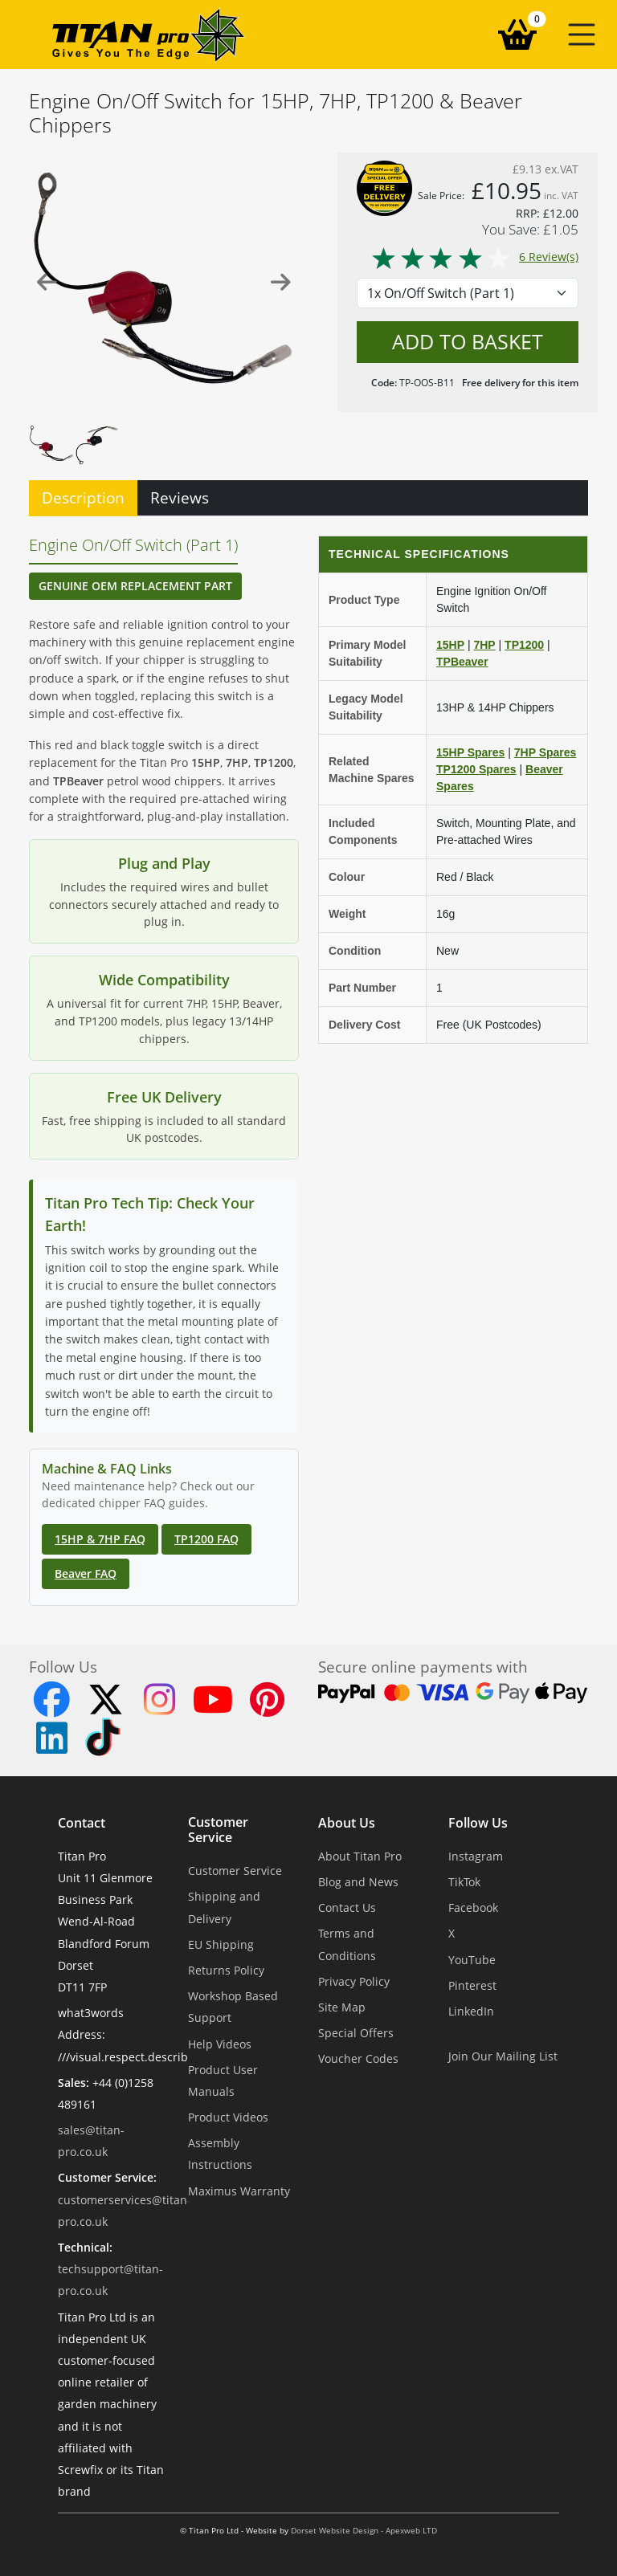 This screenshot has height=2576, width=617. What do you see at coordinates (474, 256) in the screenshot?
I see `6 Review(s)` at bounding box center [474, 256].